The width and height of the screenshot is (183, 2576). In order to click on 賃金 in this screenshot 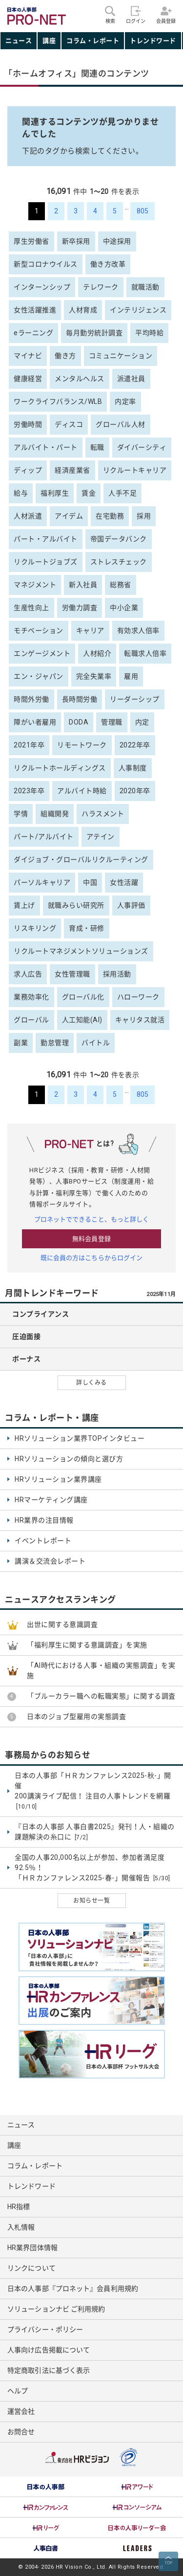, I will do `click(88, 493)`.